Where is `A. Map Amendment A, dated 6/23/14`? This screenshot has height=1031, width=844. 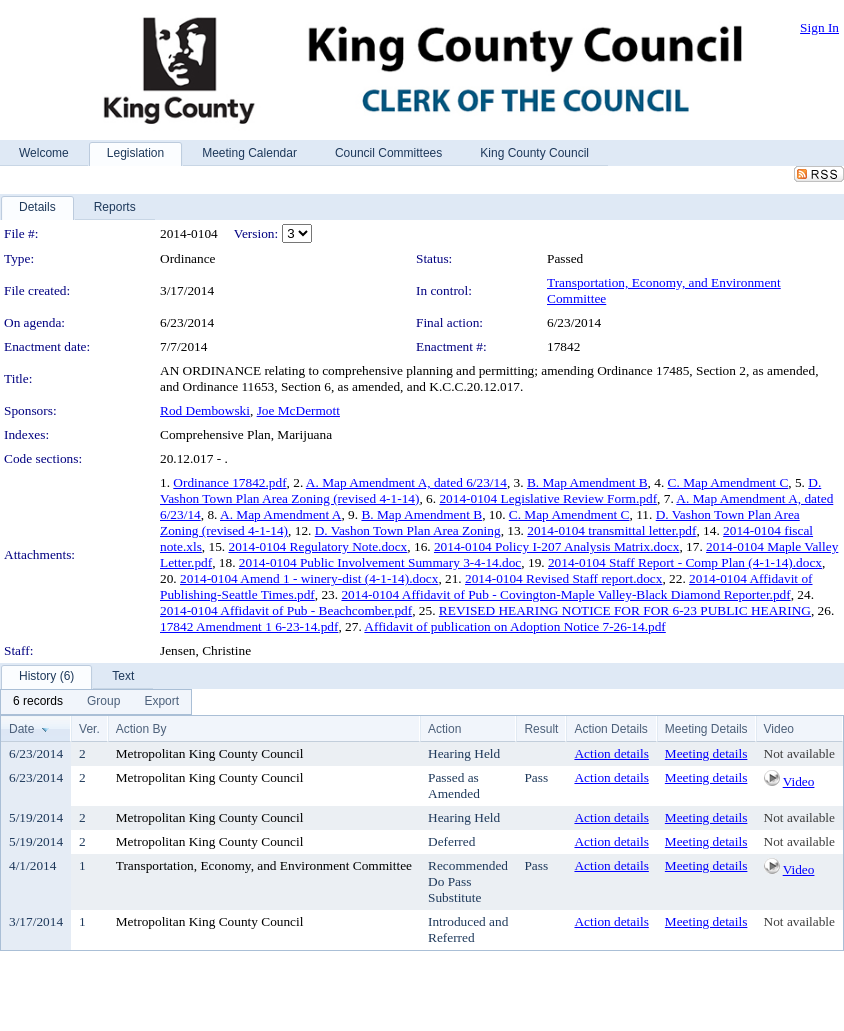
A. Map Amendment A, dated 6/23/14 is located at coordinates (406, 482).